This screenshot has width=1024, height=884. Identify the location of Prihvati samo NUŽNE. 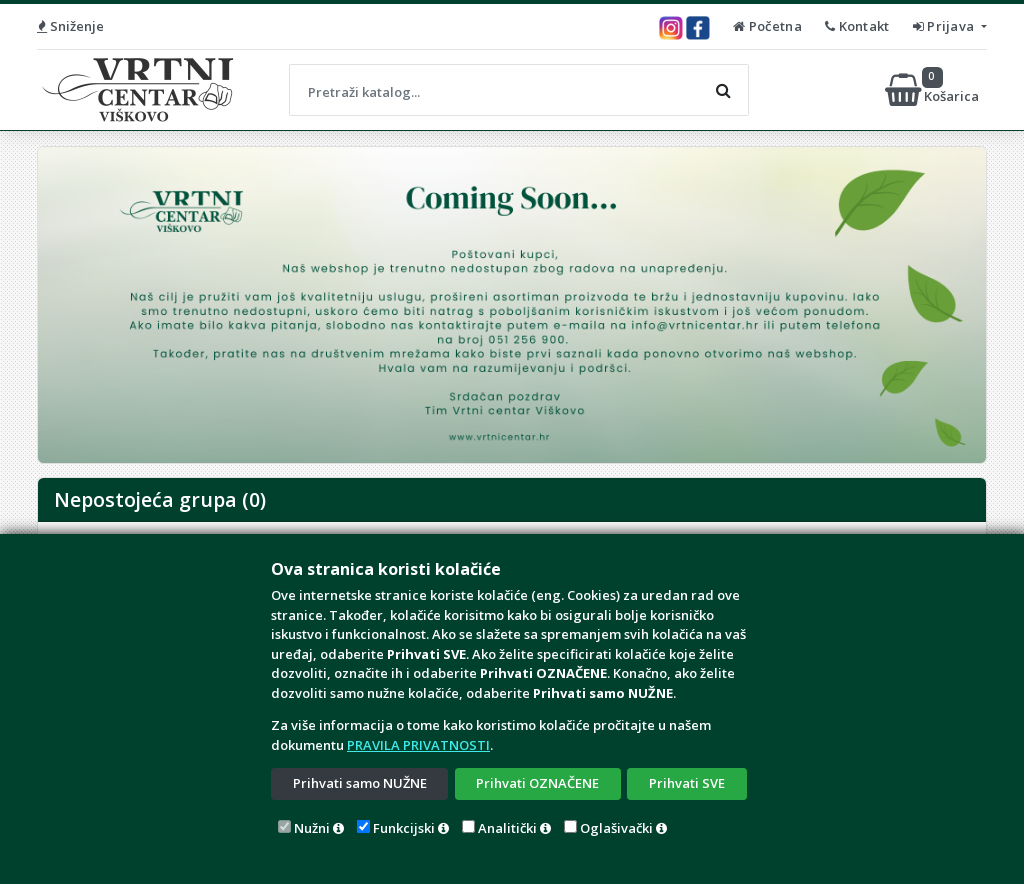
(360, 783).